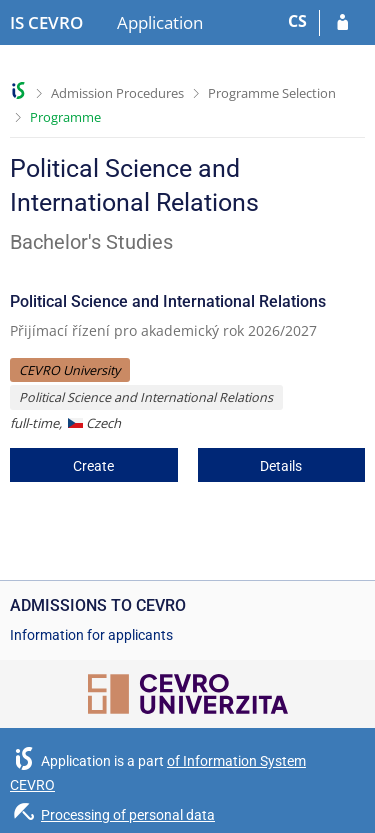 Image resolution: width=375 pixels, height=833 pixels. Describe the element at coordinates (91, 635) in the screenshot. I see `Information for applicants` at that location.